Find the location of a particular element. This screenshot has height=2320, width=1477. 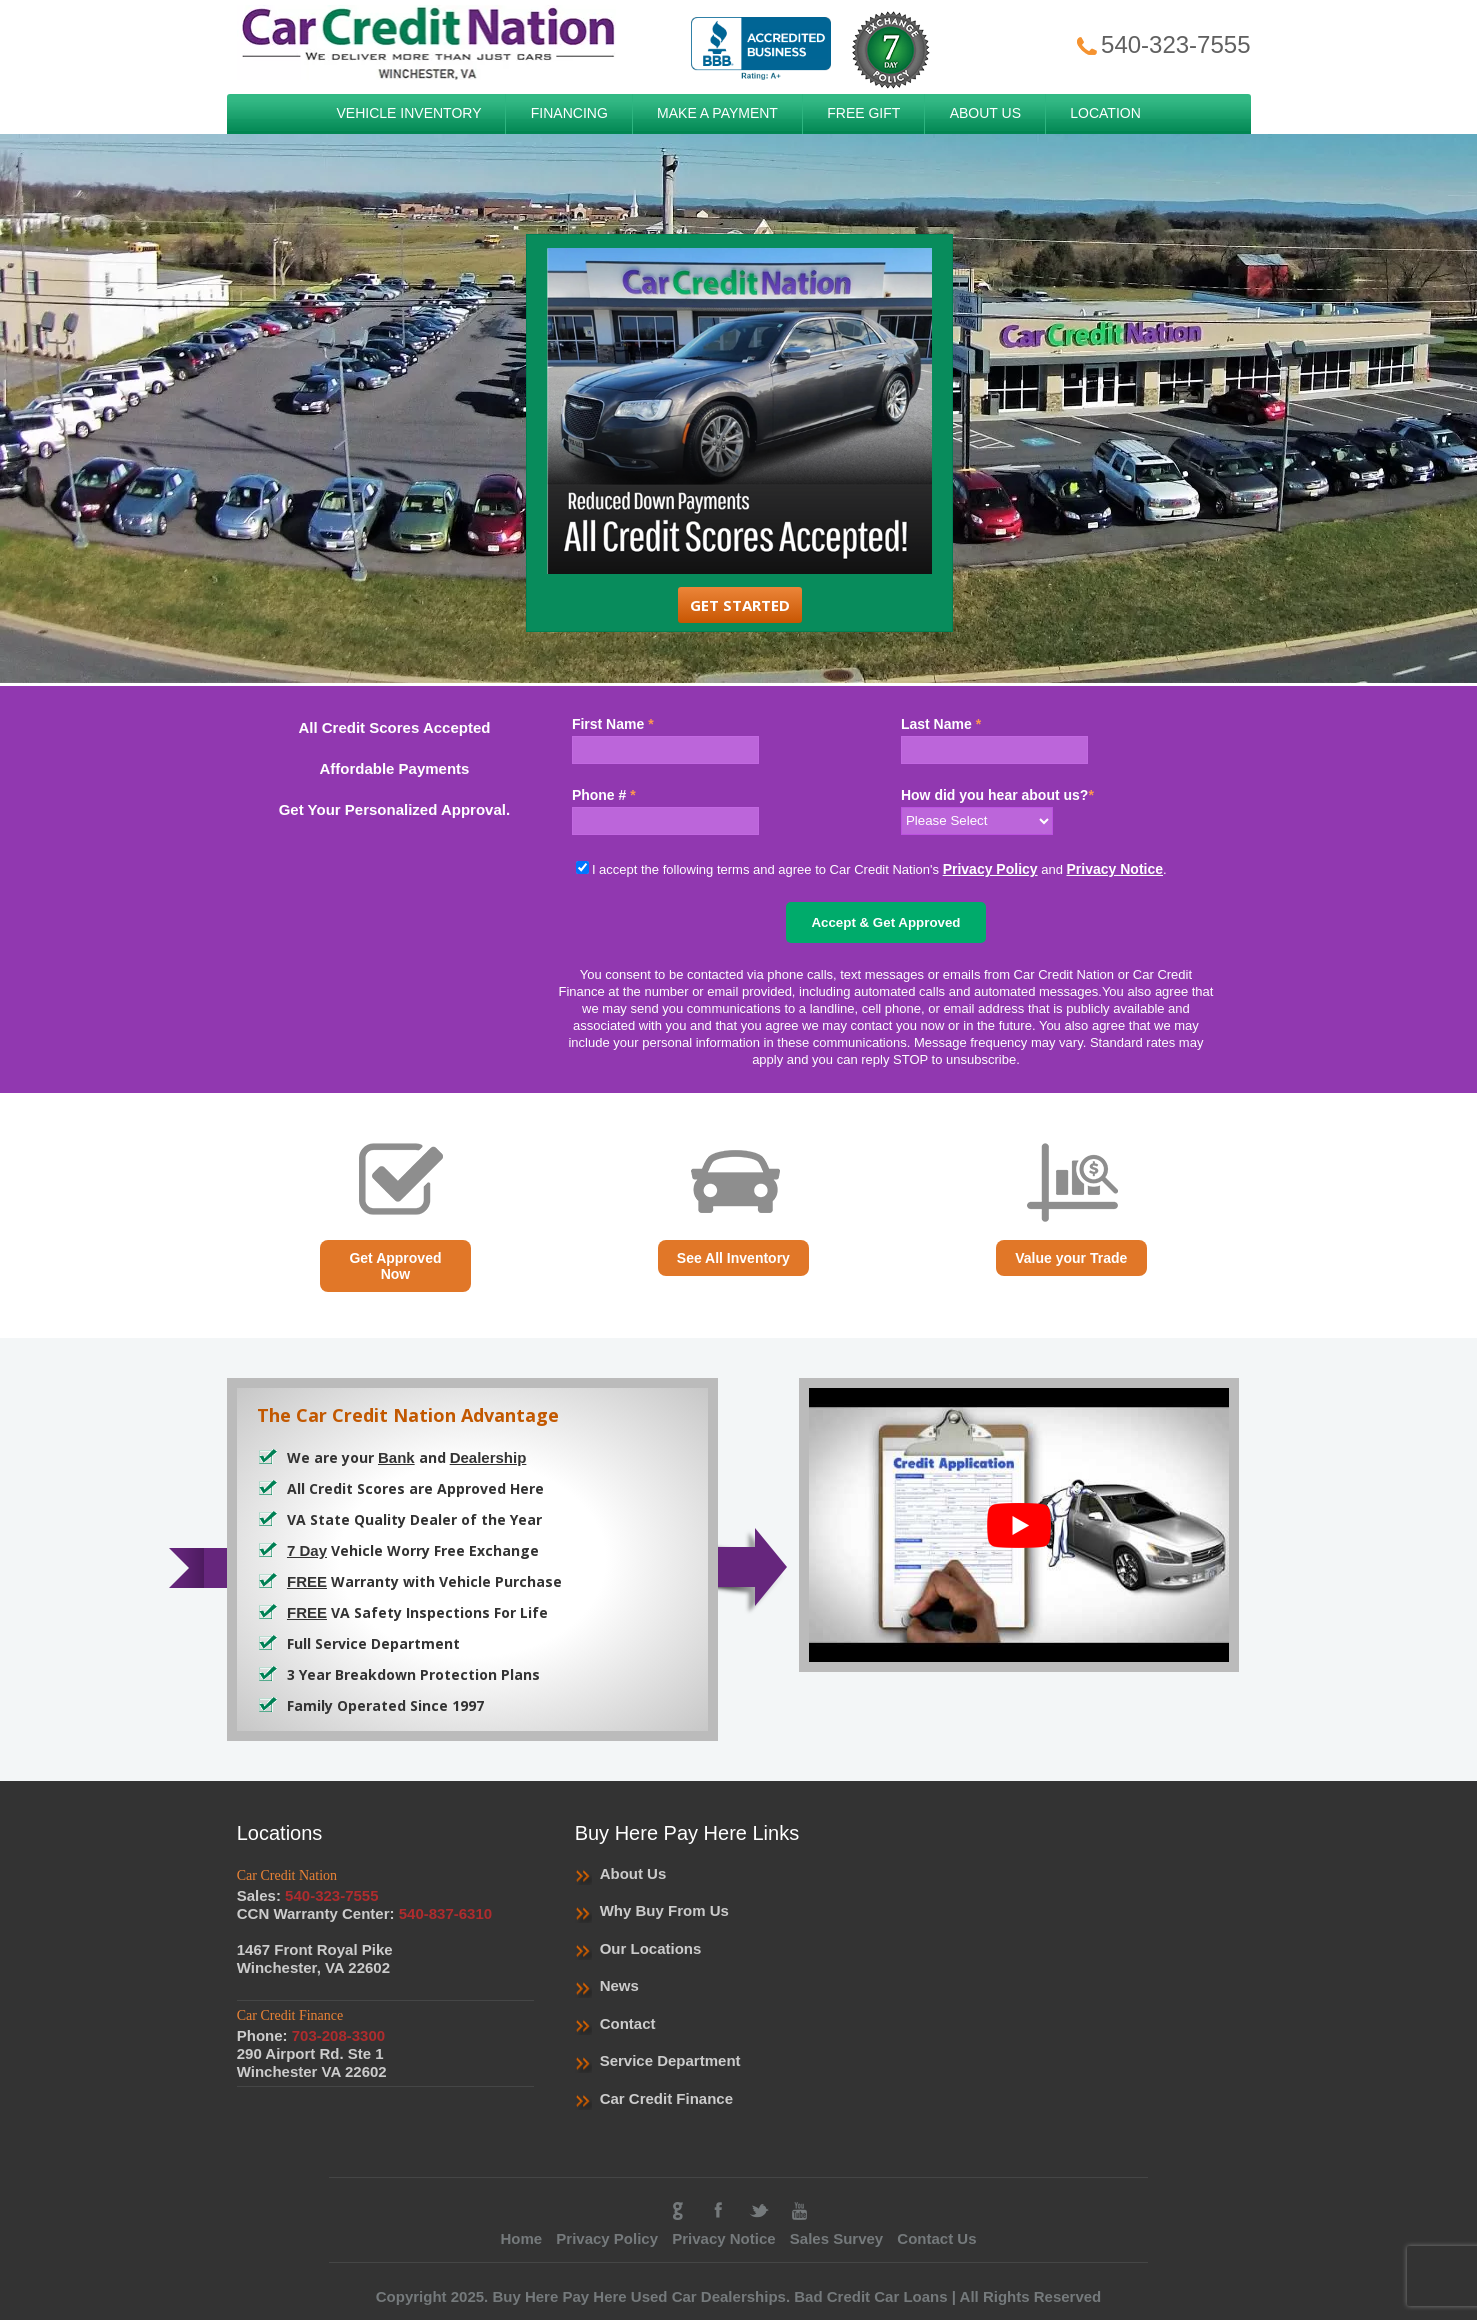

Privacy Policy is located at coordinates (990, 869).